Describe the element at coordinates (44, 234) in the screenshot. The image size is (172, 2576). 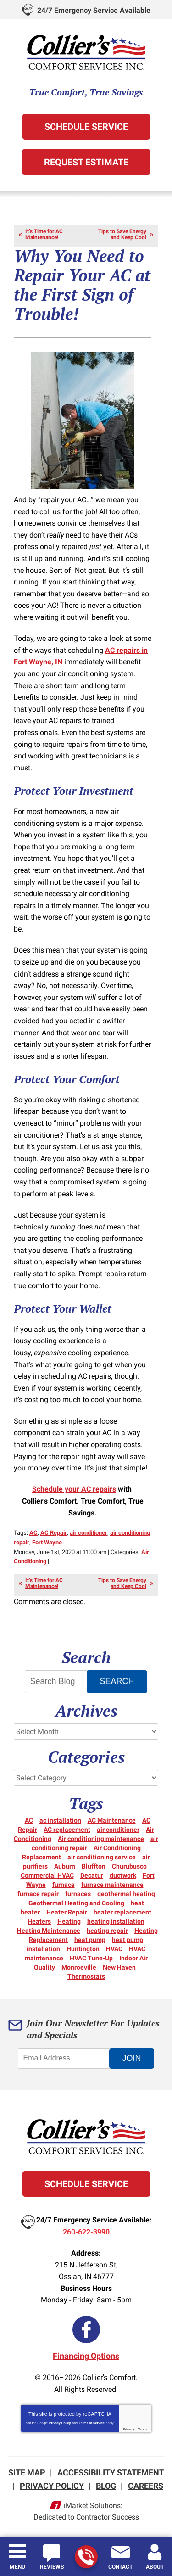
I see `It’s Time for AC Maintenance!` at that location.